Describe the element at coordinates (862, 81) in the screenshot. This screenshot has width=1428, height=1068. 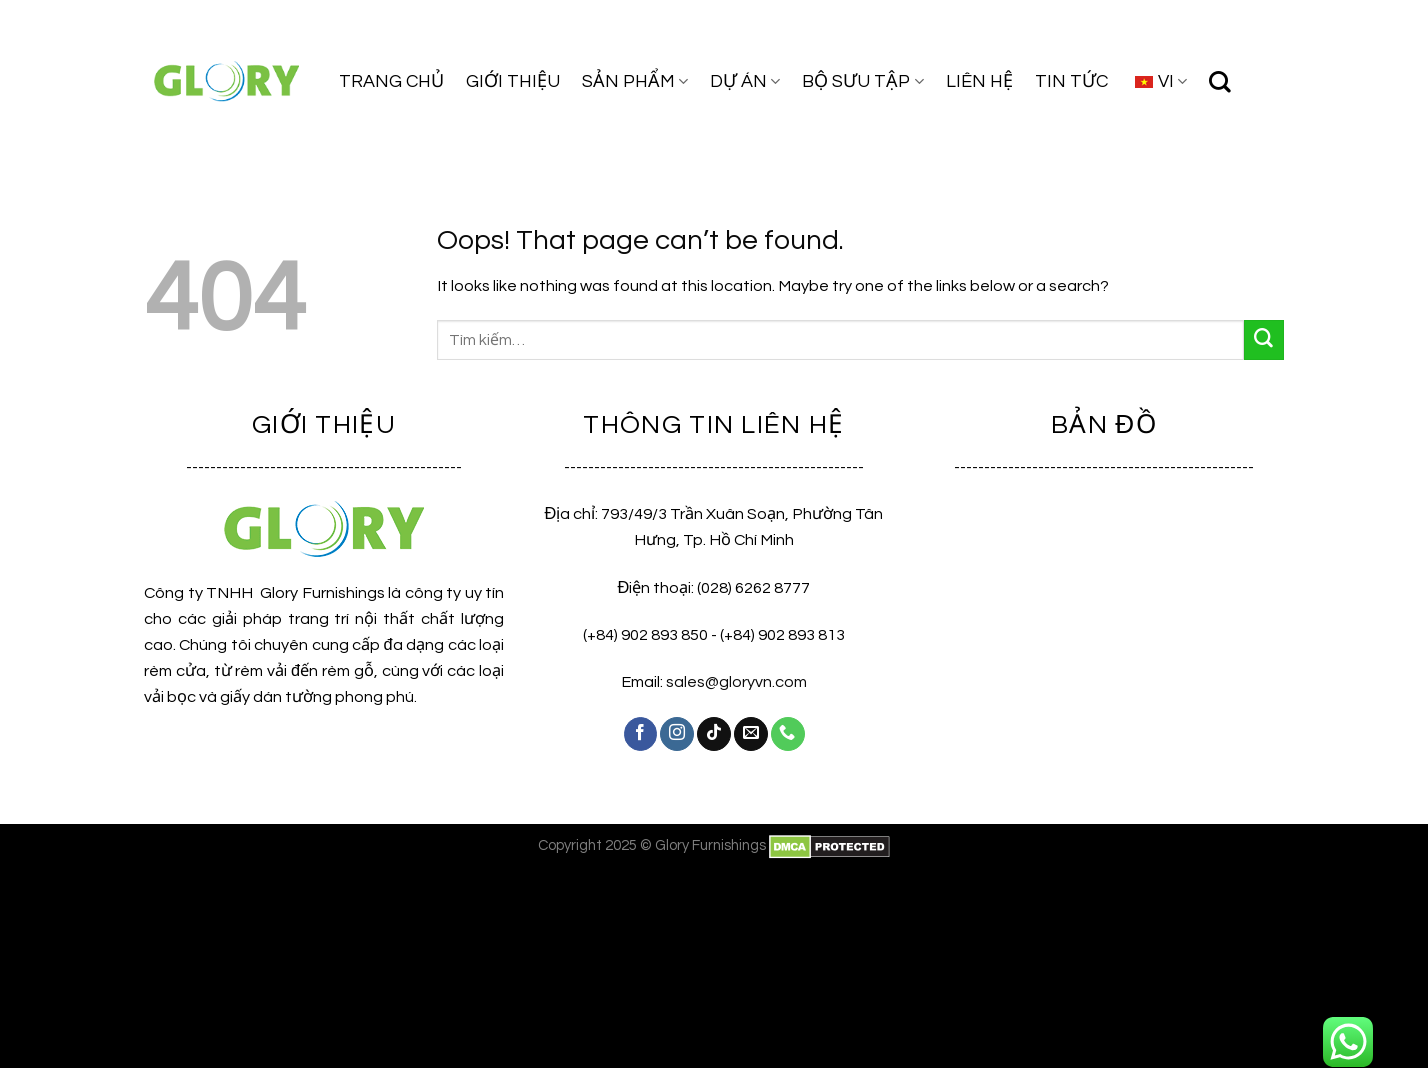
I see `BỘ SƯU TẬP` at that location.